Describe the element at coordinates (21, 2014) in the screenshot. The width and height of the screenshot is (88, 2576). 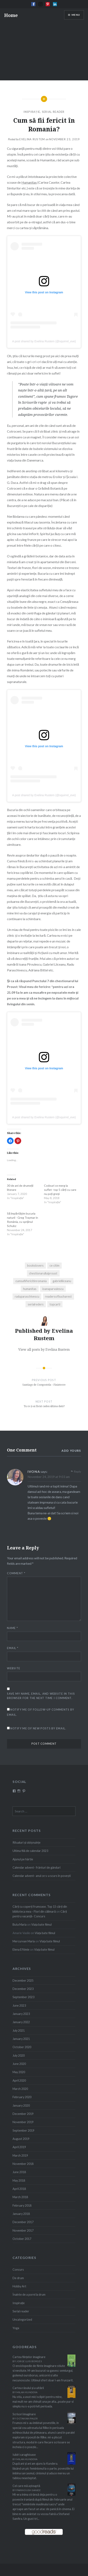
I see `January 2023` at that location.